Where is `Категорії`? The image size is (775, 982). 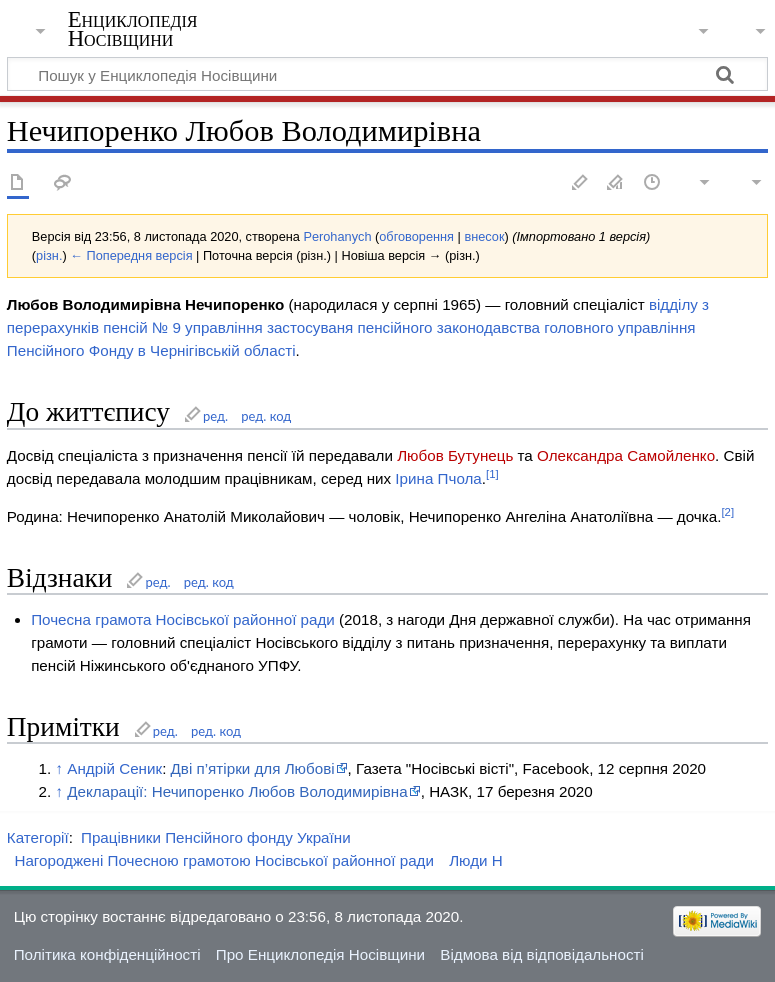
Категорії is located at coordinates (38, 837).